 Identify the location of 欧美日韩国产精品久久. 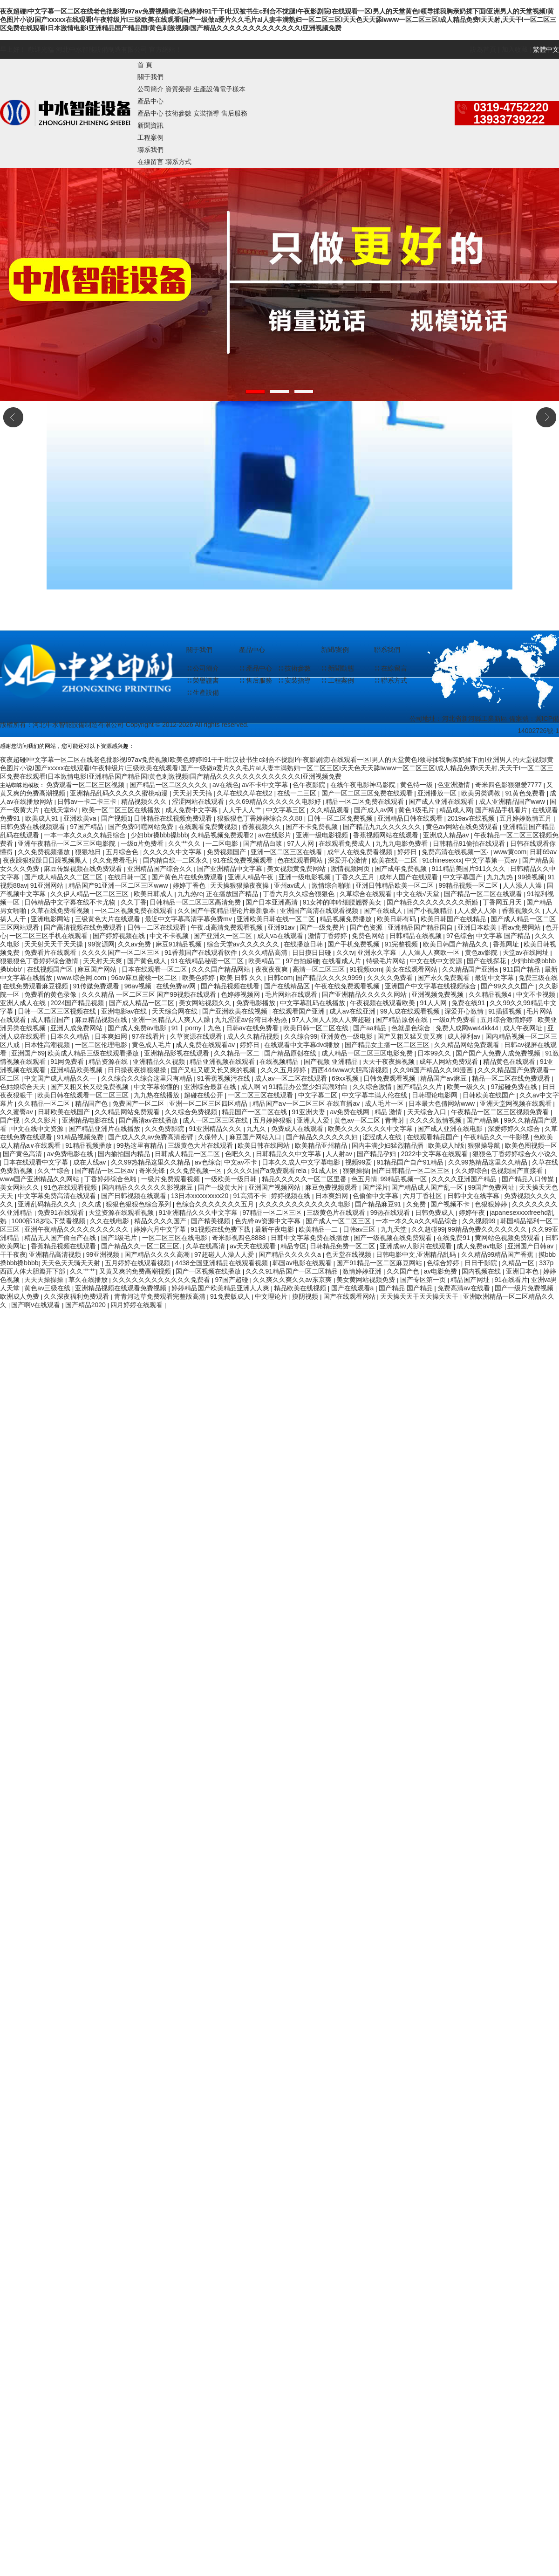
(456, 944).